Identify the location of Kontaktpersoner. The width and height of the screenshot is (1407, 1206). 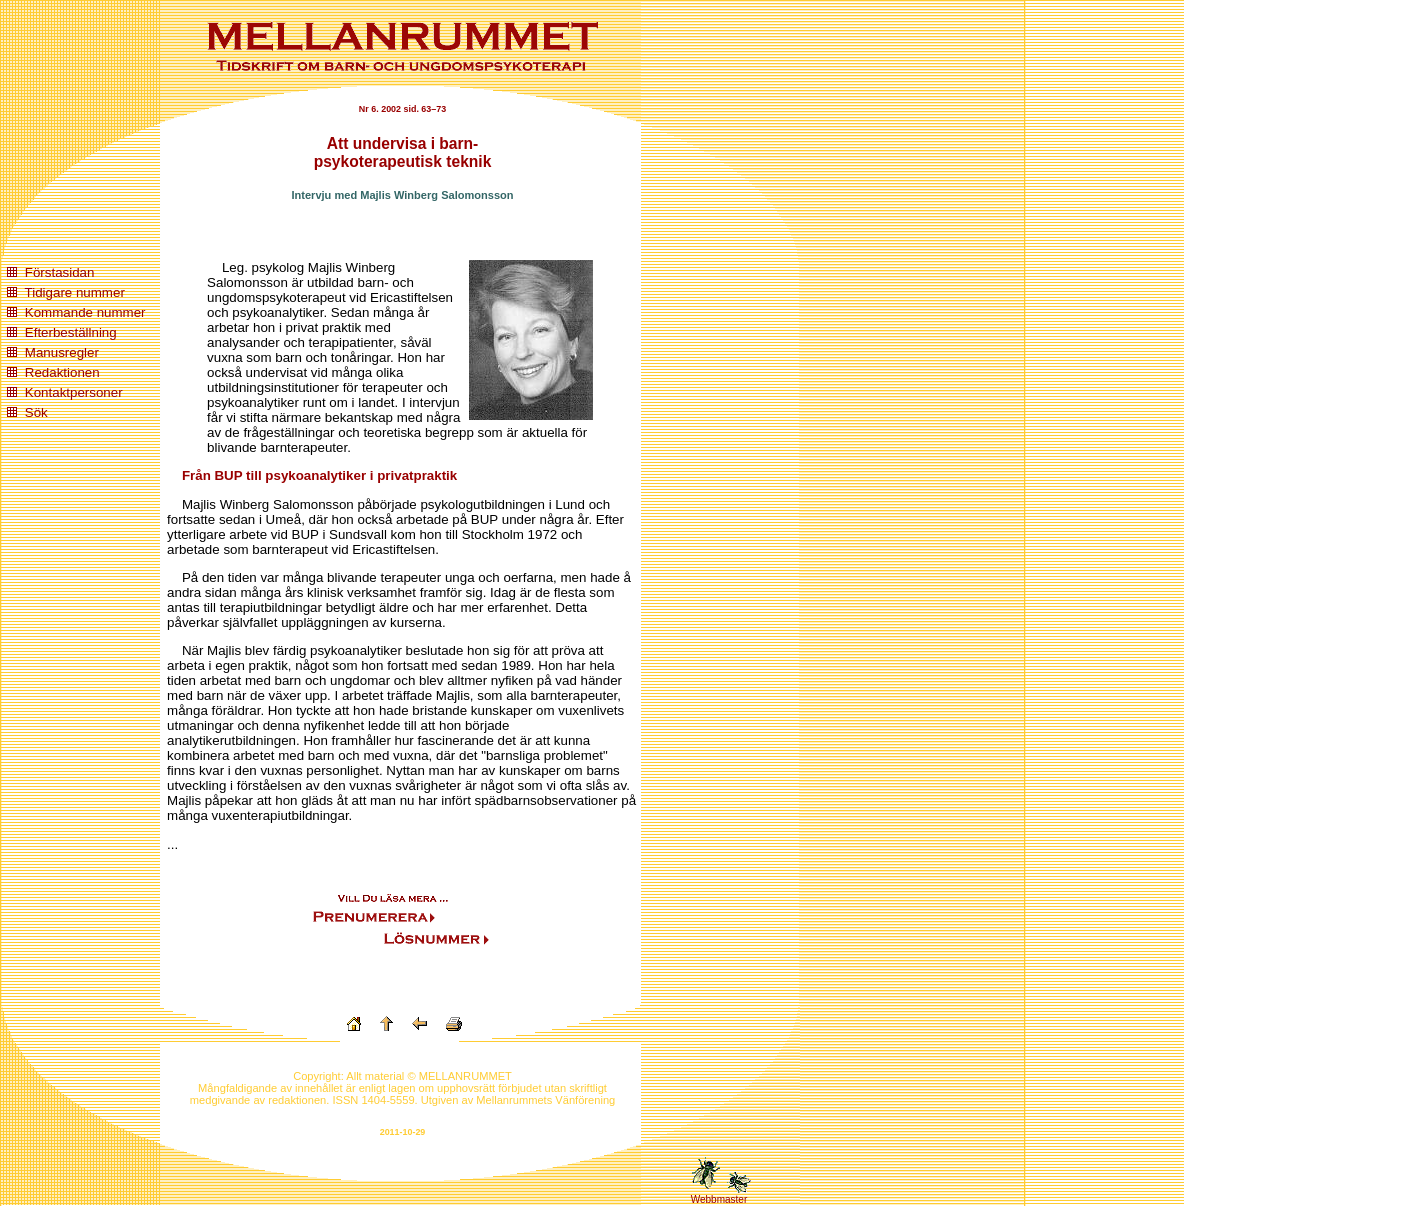
(74, 392).